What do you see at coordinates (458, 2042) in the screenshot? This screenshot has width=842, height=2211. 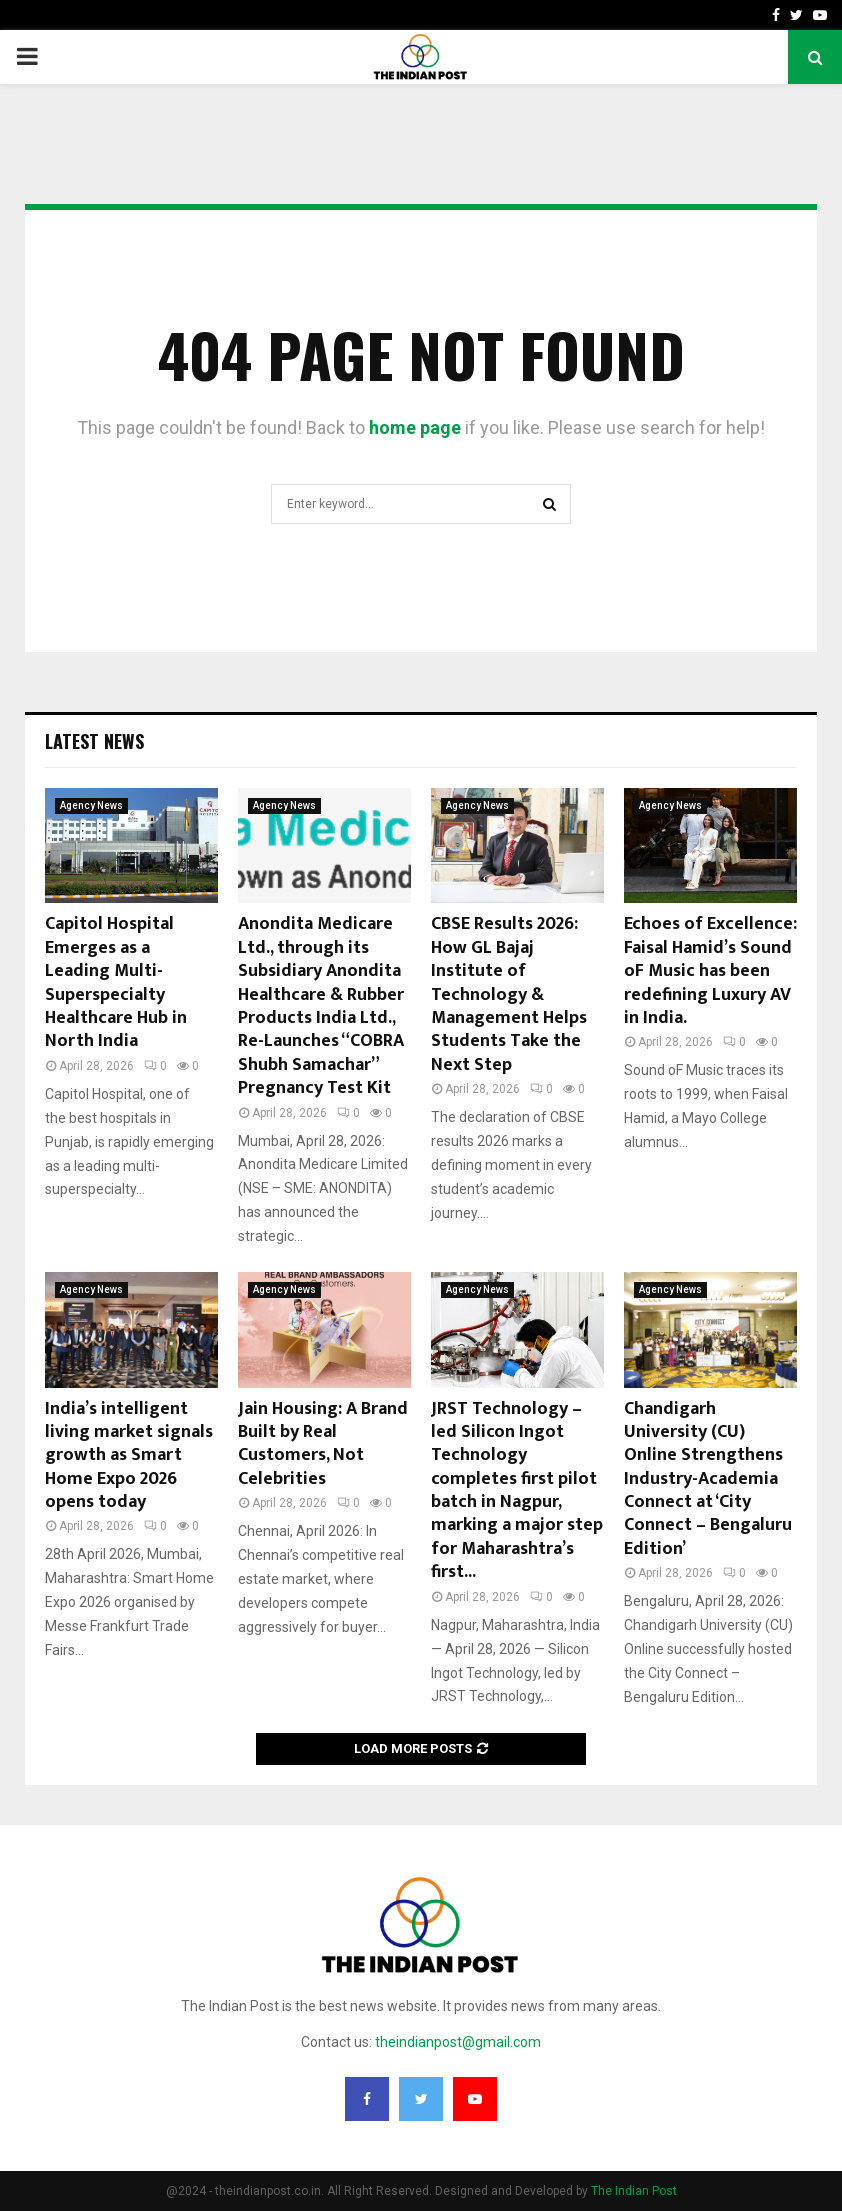 I see `theindianpost@gmail.com` at bounding box center [458, 2042].